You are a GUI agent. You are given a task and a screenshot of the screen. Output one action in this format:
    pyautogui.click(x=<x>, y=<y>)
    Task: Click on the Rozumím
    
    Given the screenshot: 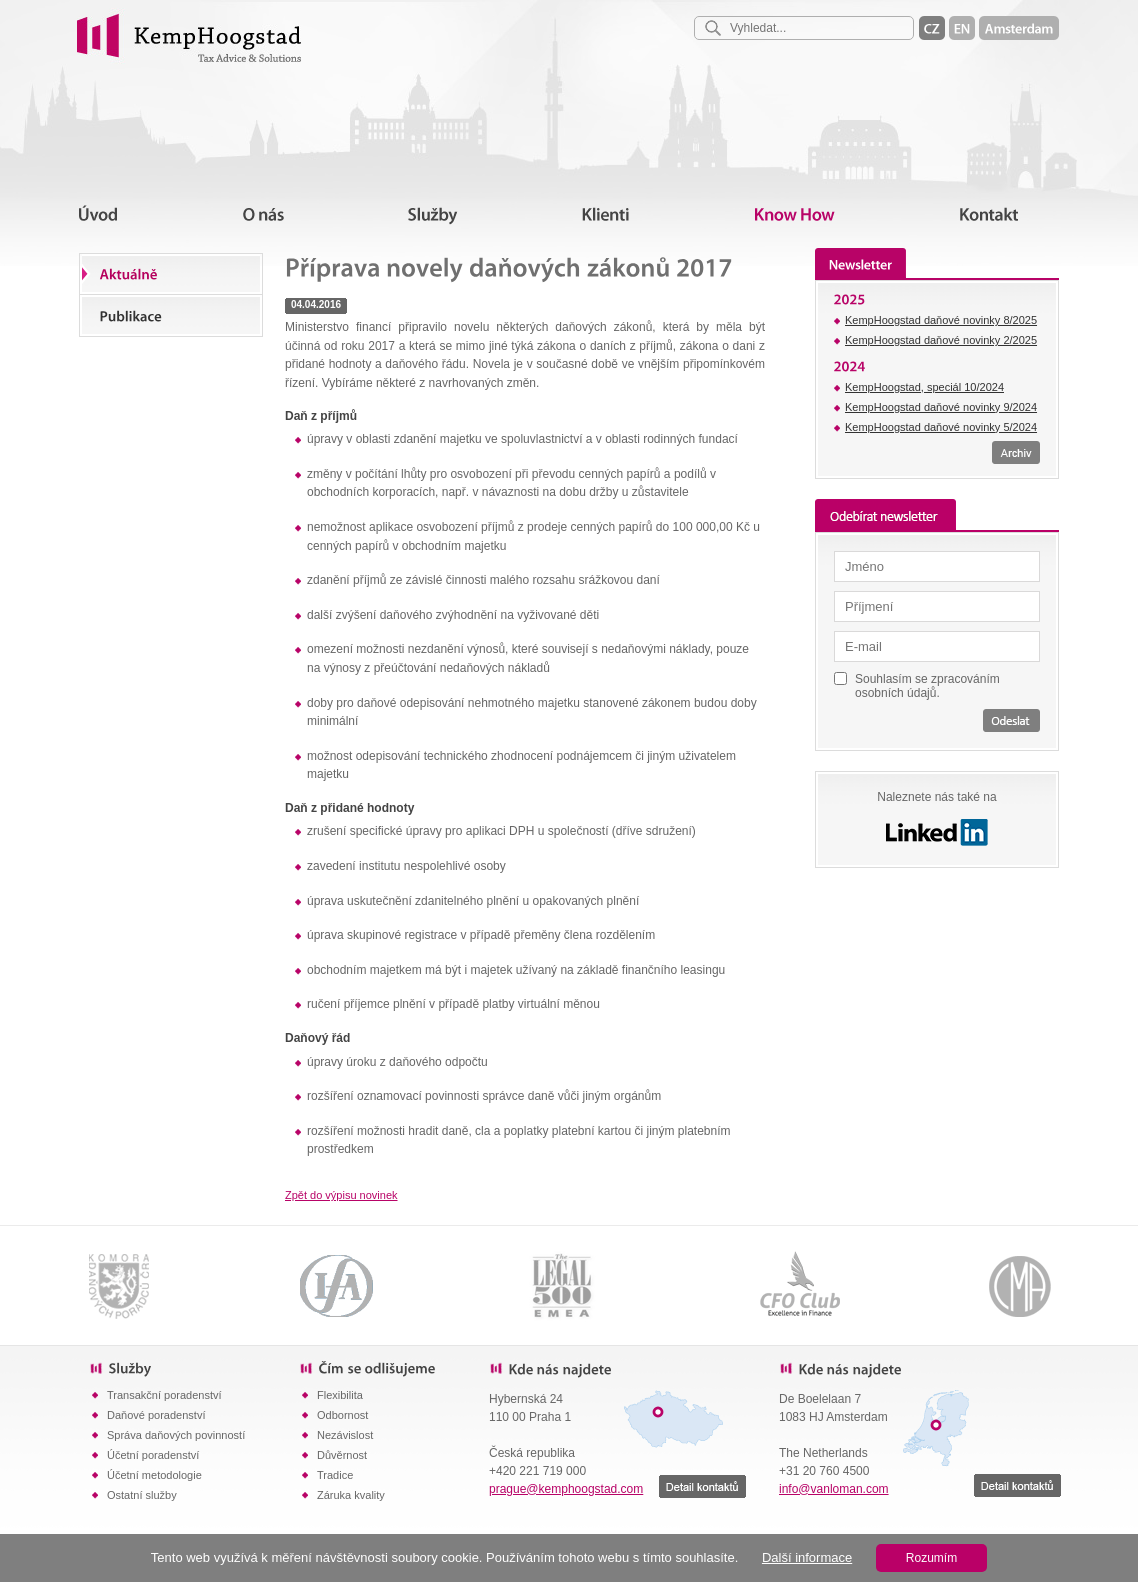 What is the action you would take?
    pyautogui.click(x=931, y=1558)
    